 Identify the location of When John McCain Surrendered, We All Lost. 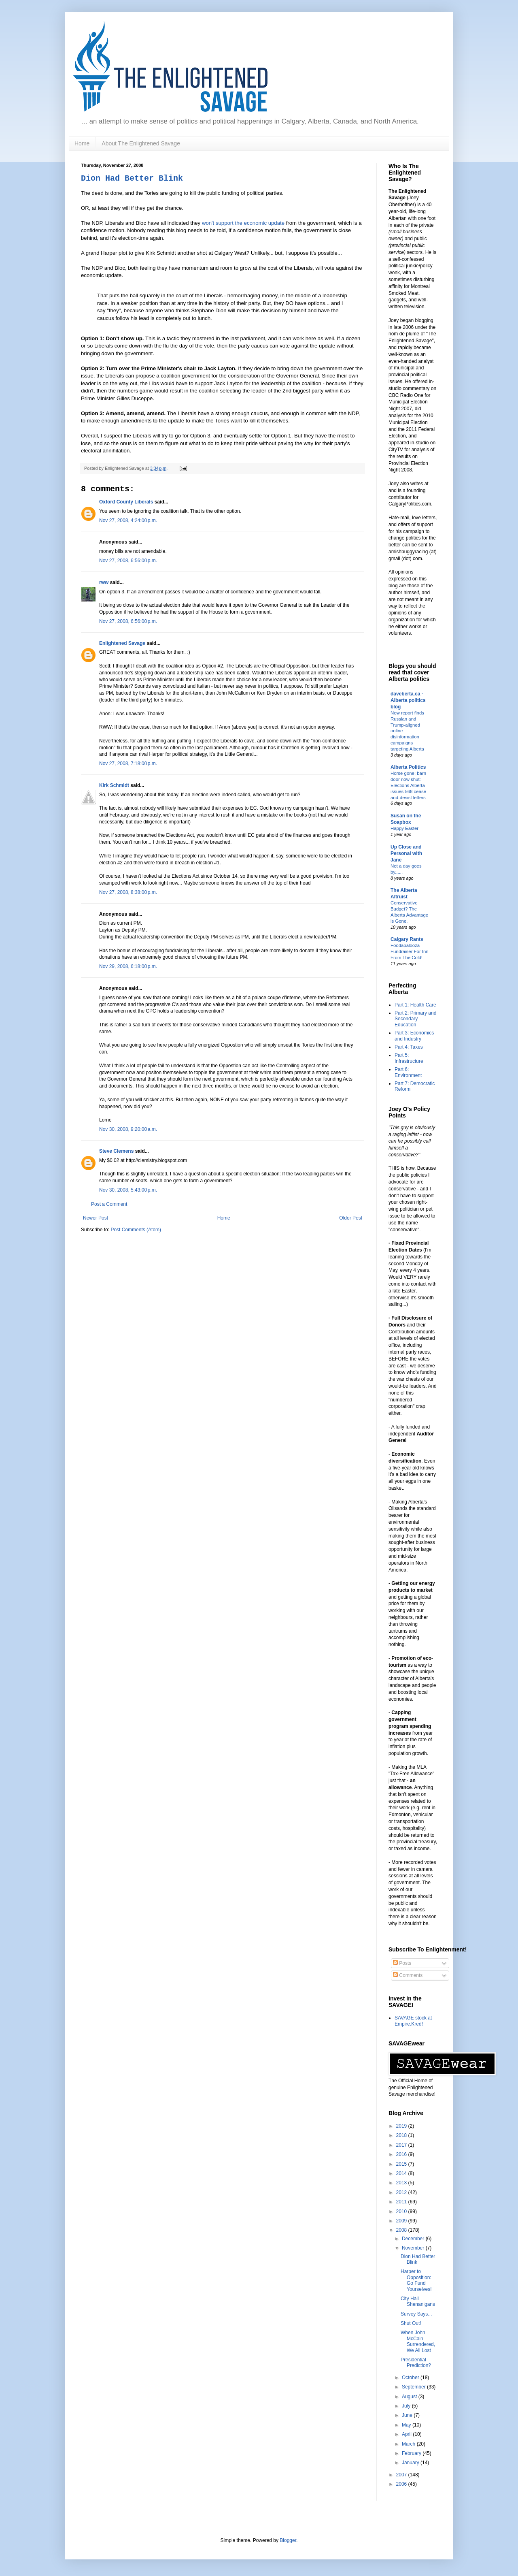
(418, 2341).